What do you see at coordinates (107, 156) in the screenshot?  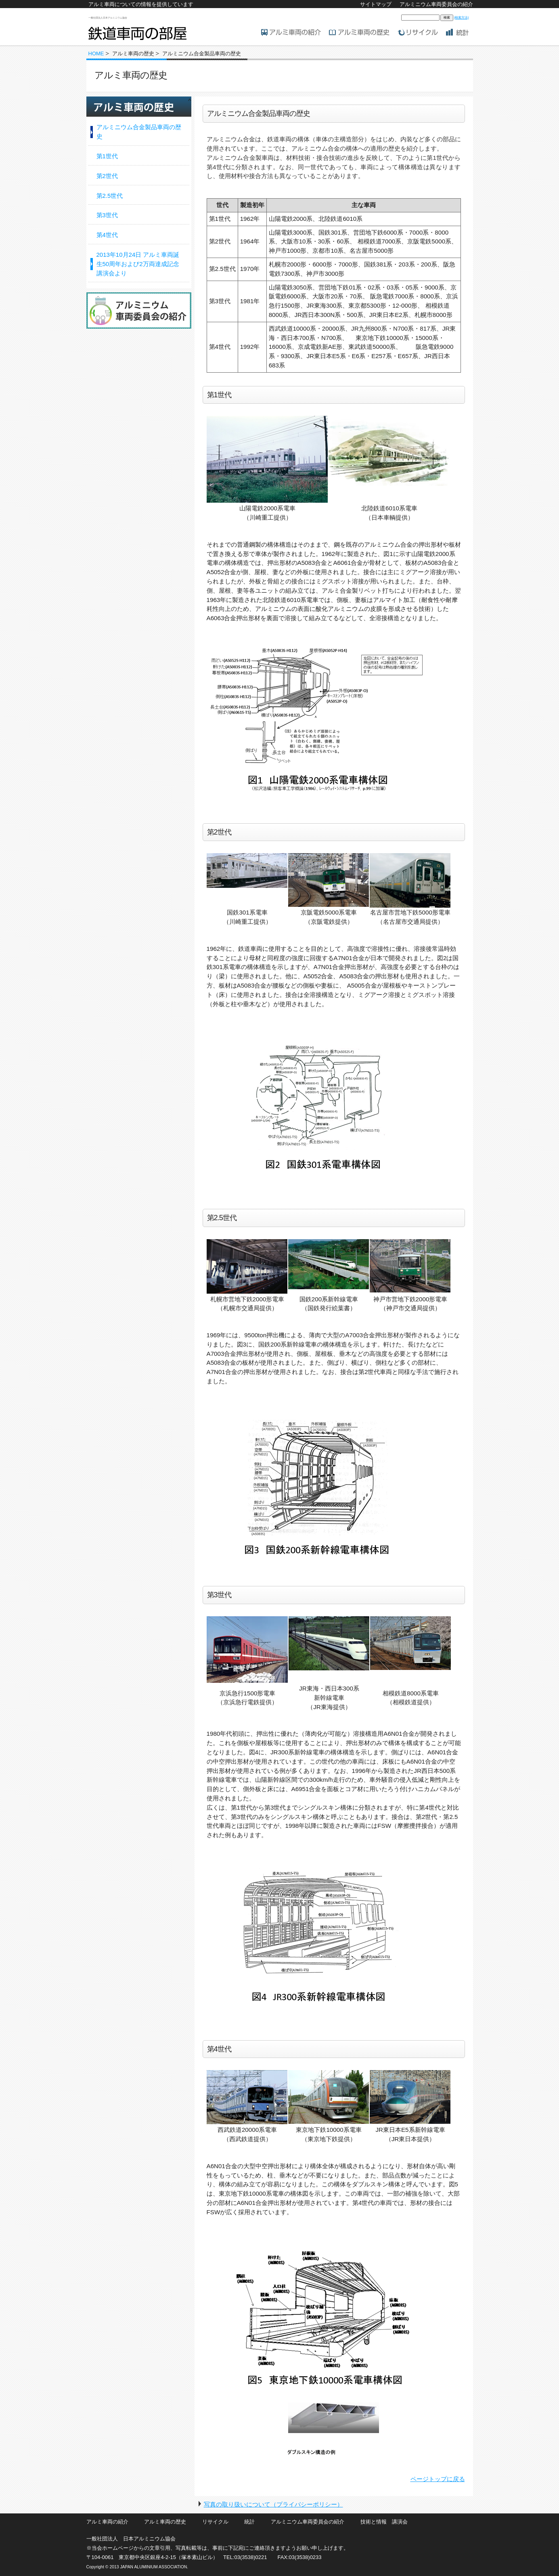 I see `第1世代` at bounding box center [107, 156].